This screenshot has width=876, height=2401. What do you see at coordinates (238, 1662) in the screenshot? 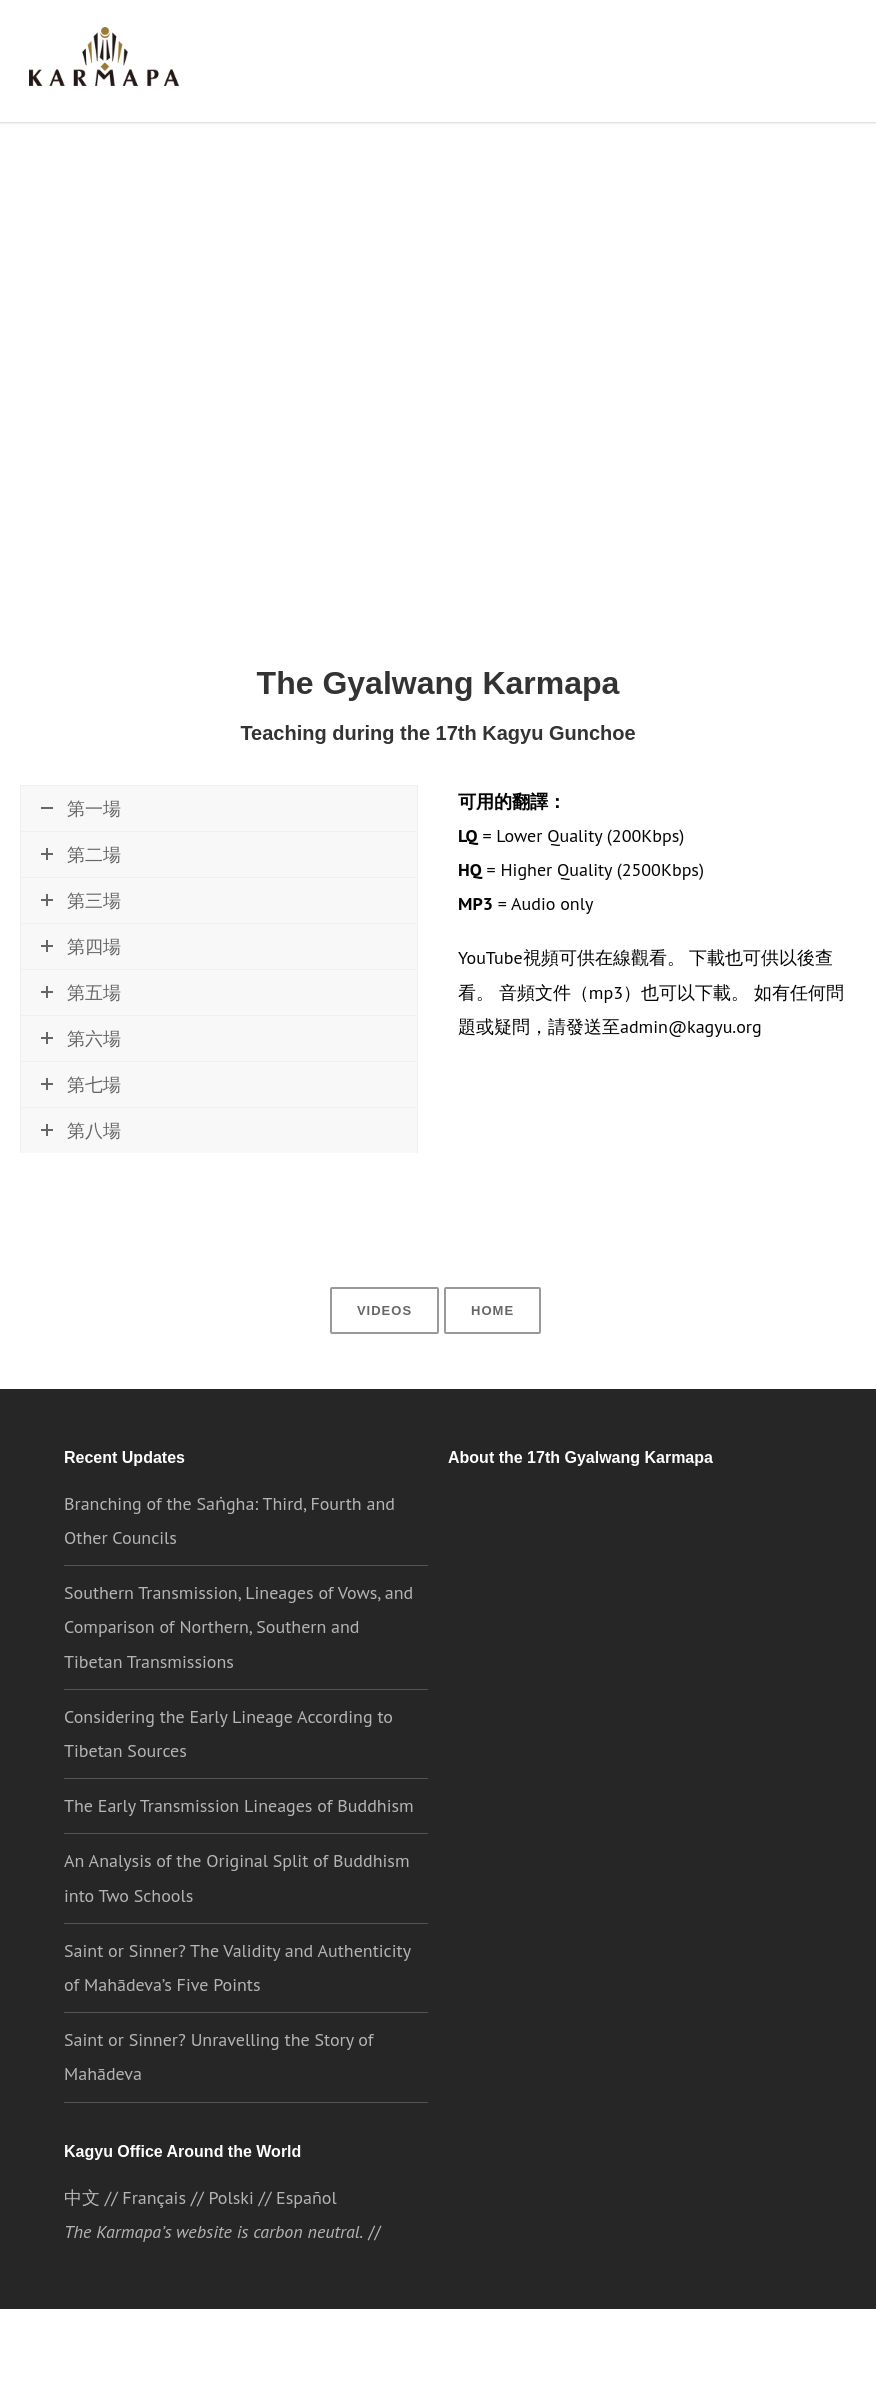
I see `Southern Transmission, Lineages of Vows, and Comparison of Northern, Southern and Tibetan Transmissions` at bounding box center [238, 1662].